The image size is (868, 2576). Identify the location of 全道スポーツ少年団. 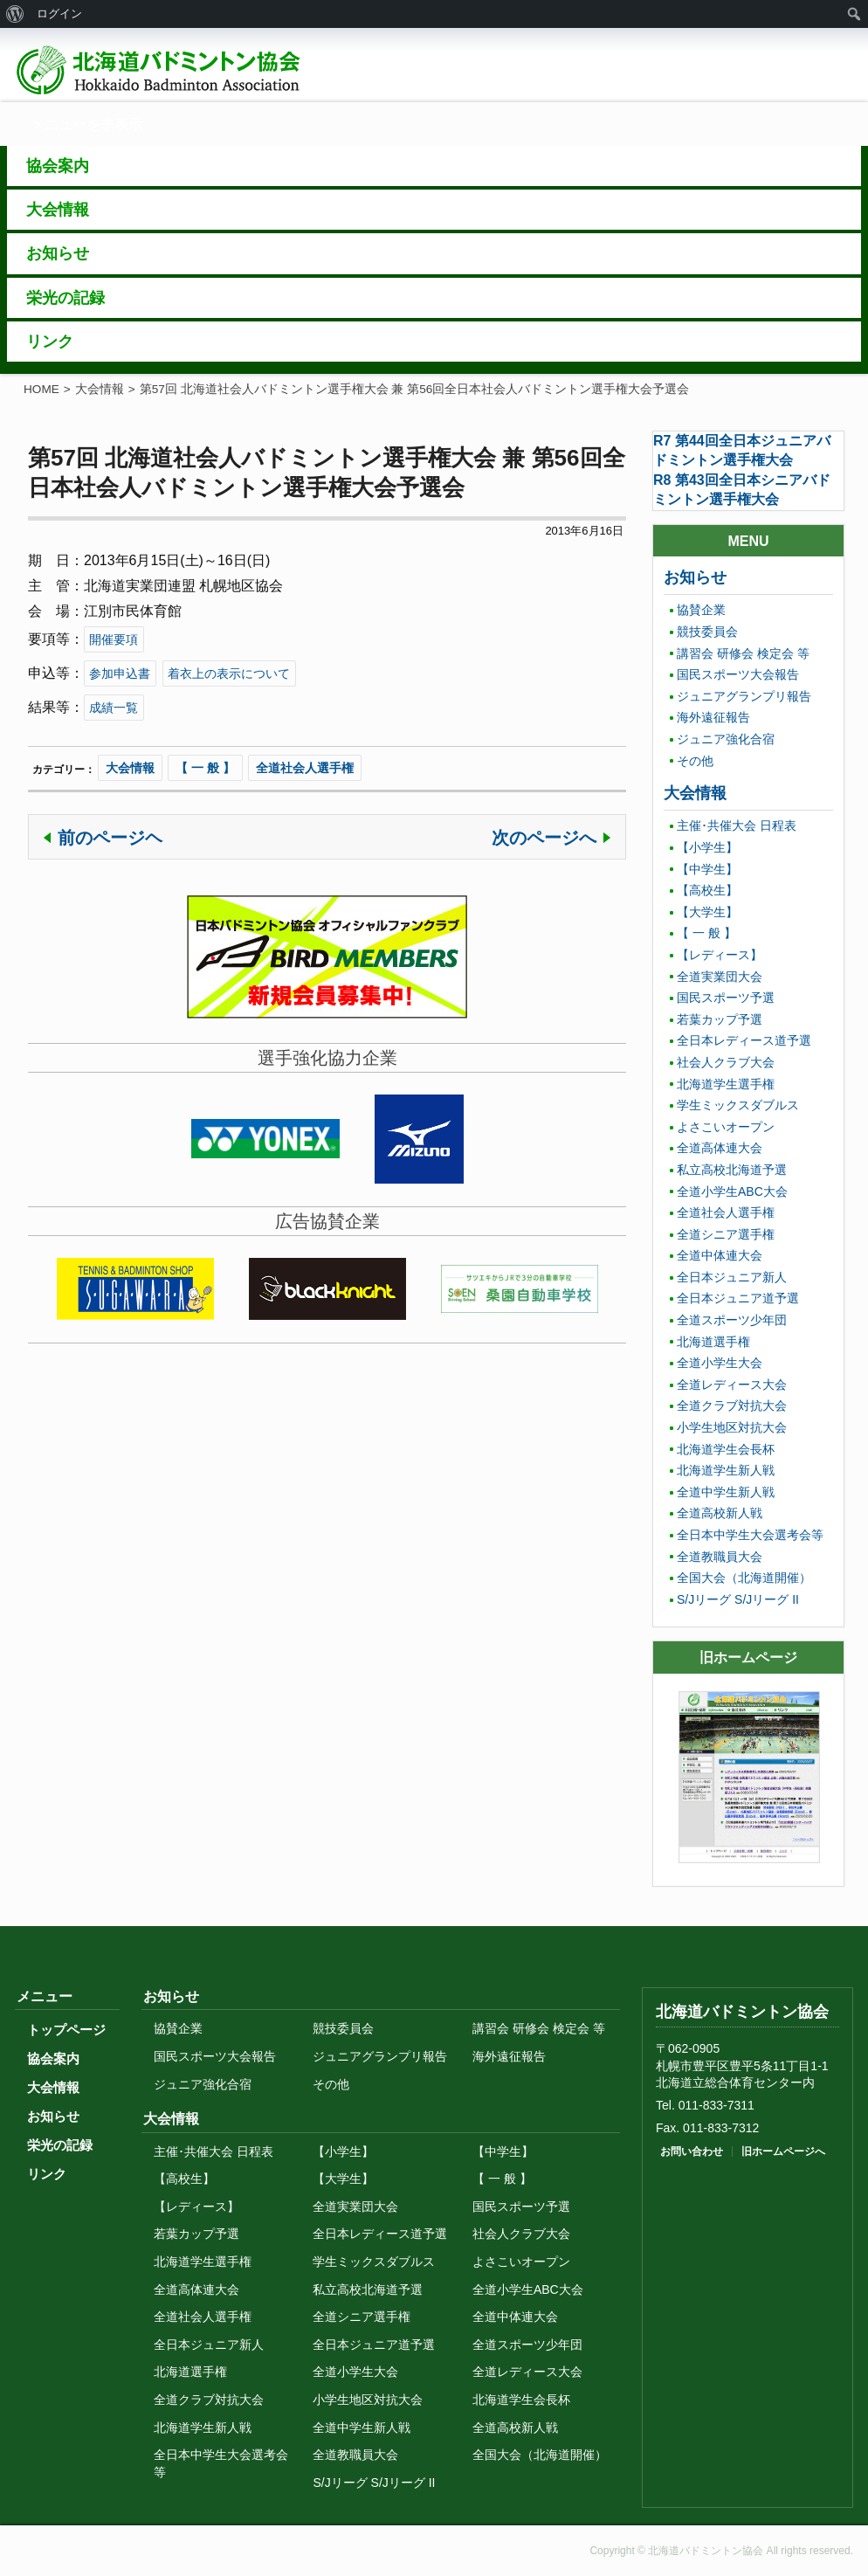
(732, 1320).